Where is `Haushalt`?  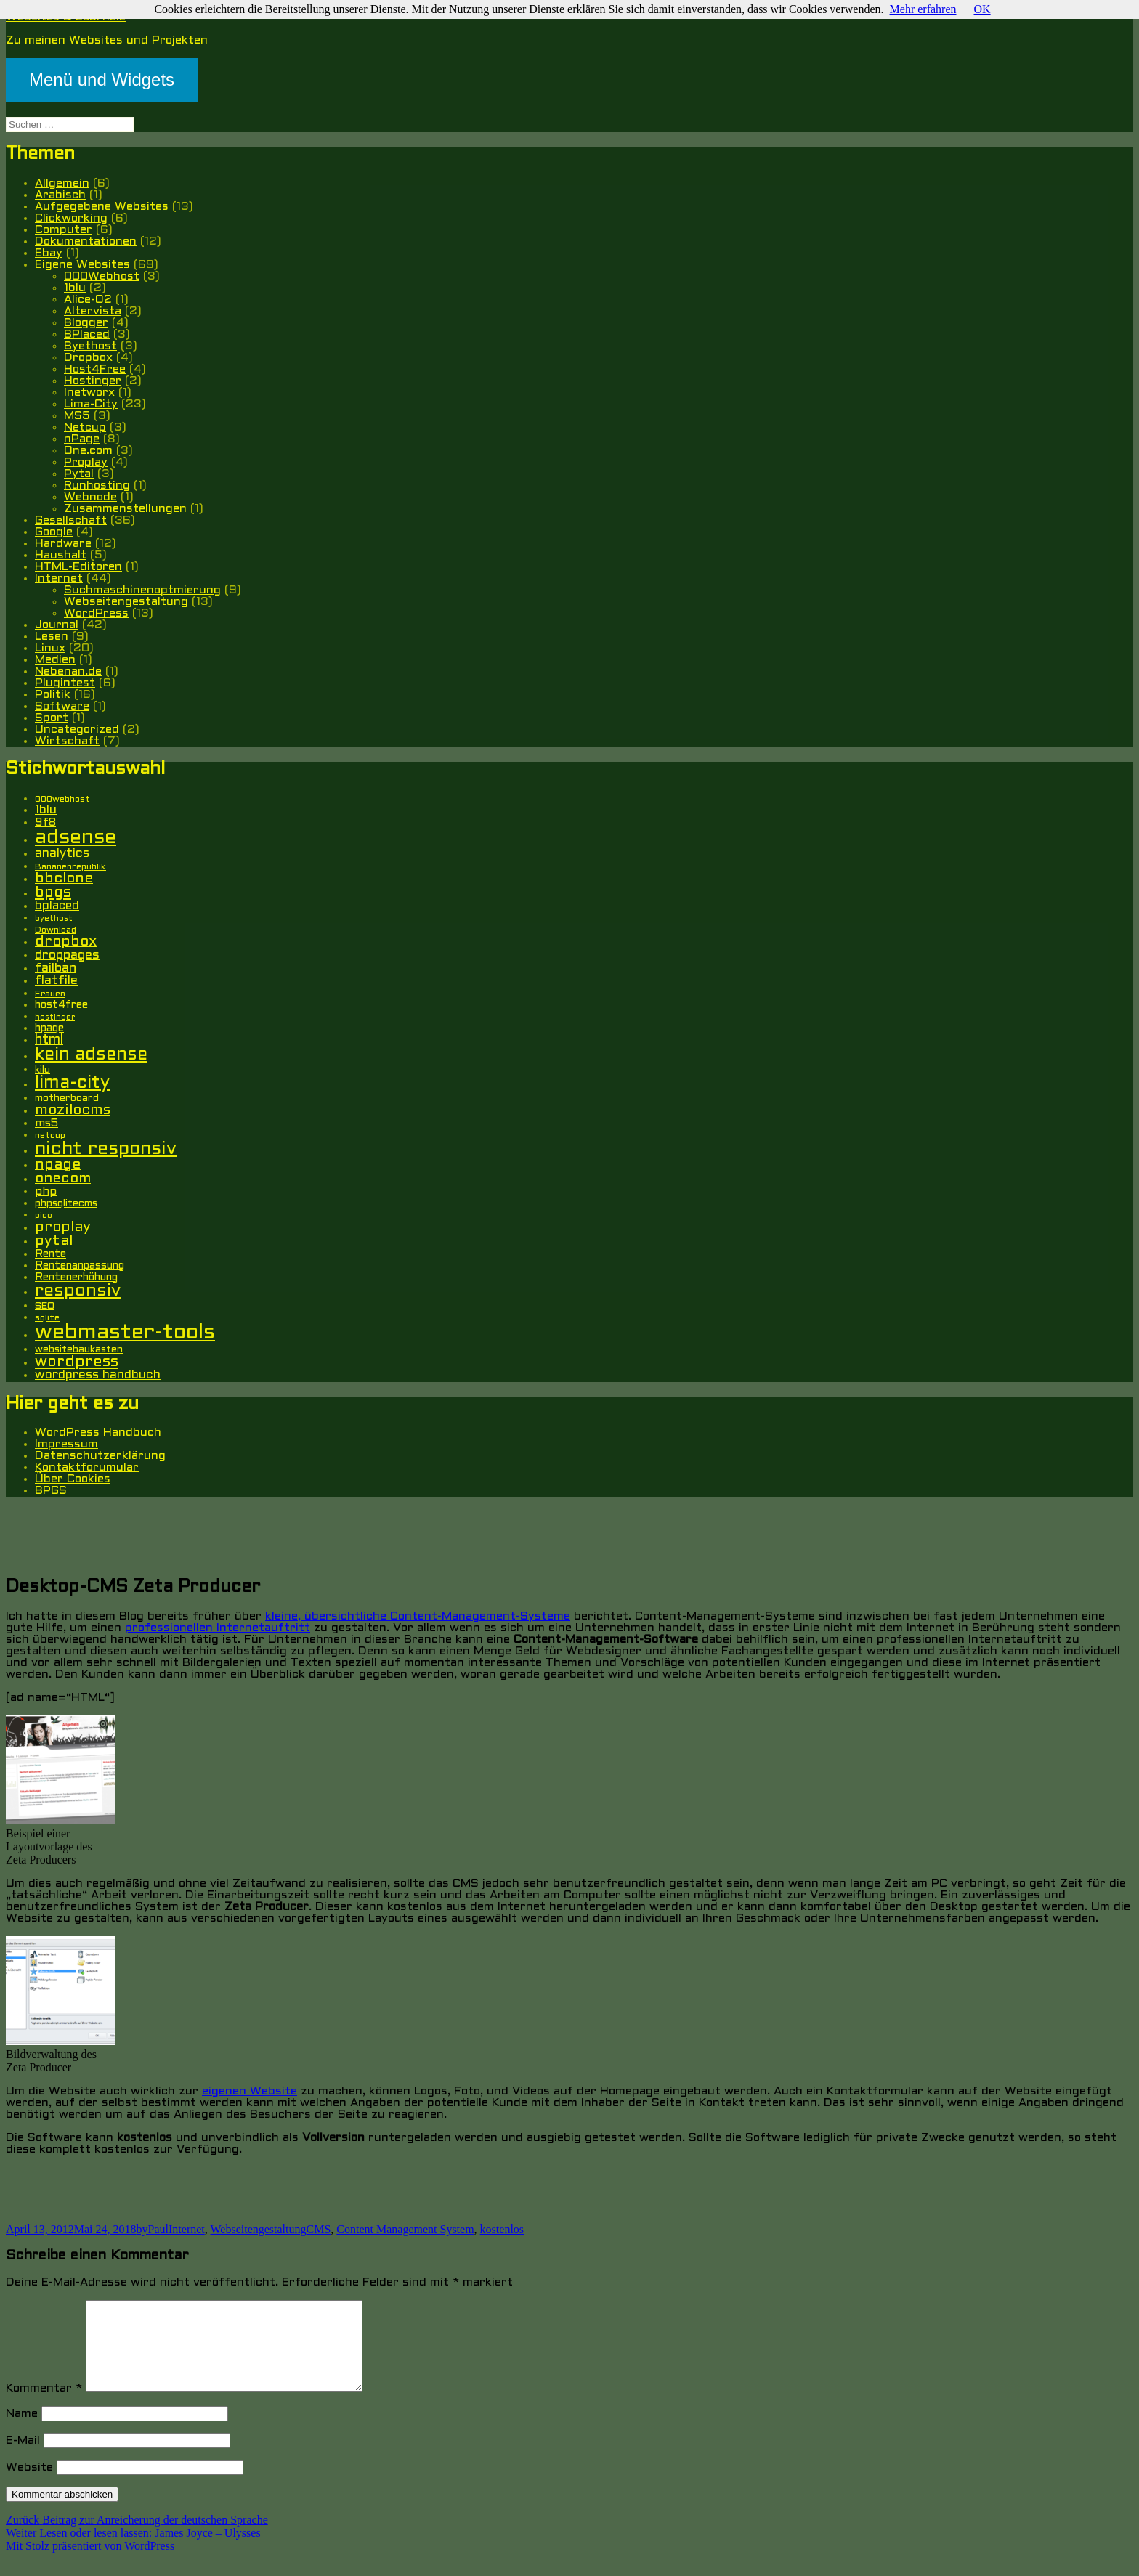 Haushalt is located at coordinates (60, 555).